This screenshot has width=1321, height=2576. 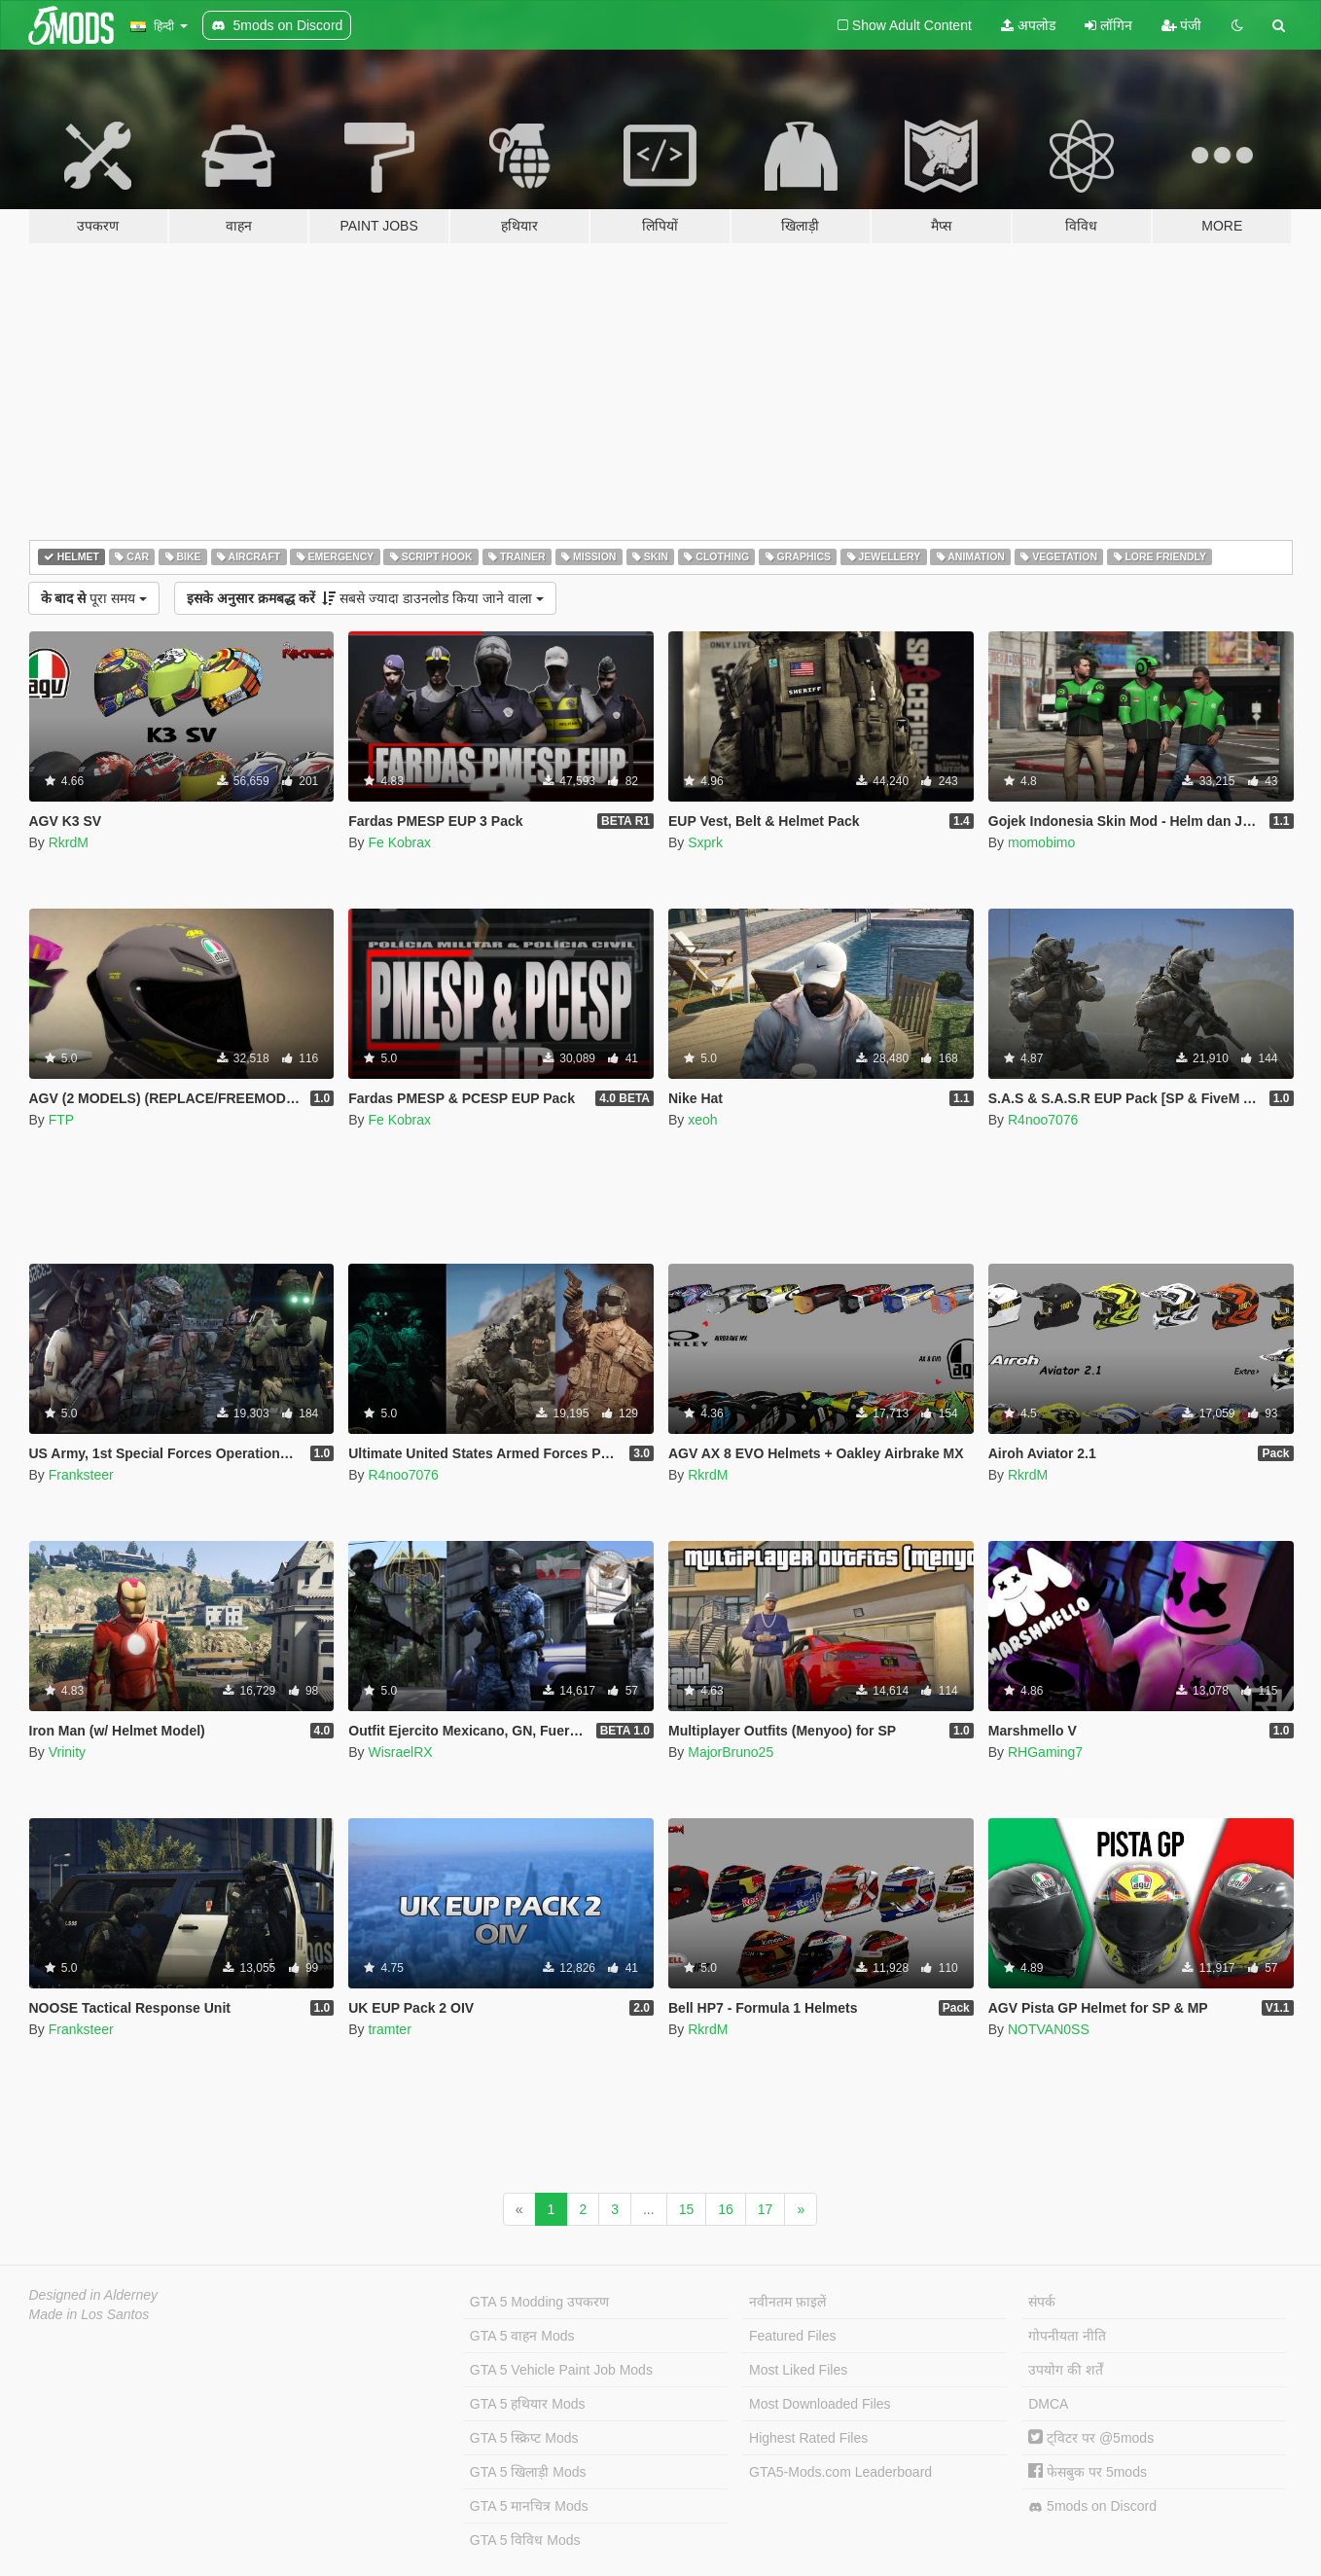 I want to click on 17, so click(x=765, y=2209).